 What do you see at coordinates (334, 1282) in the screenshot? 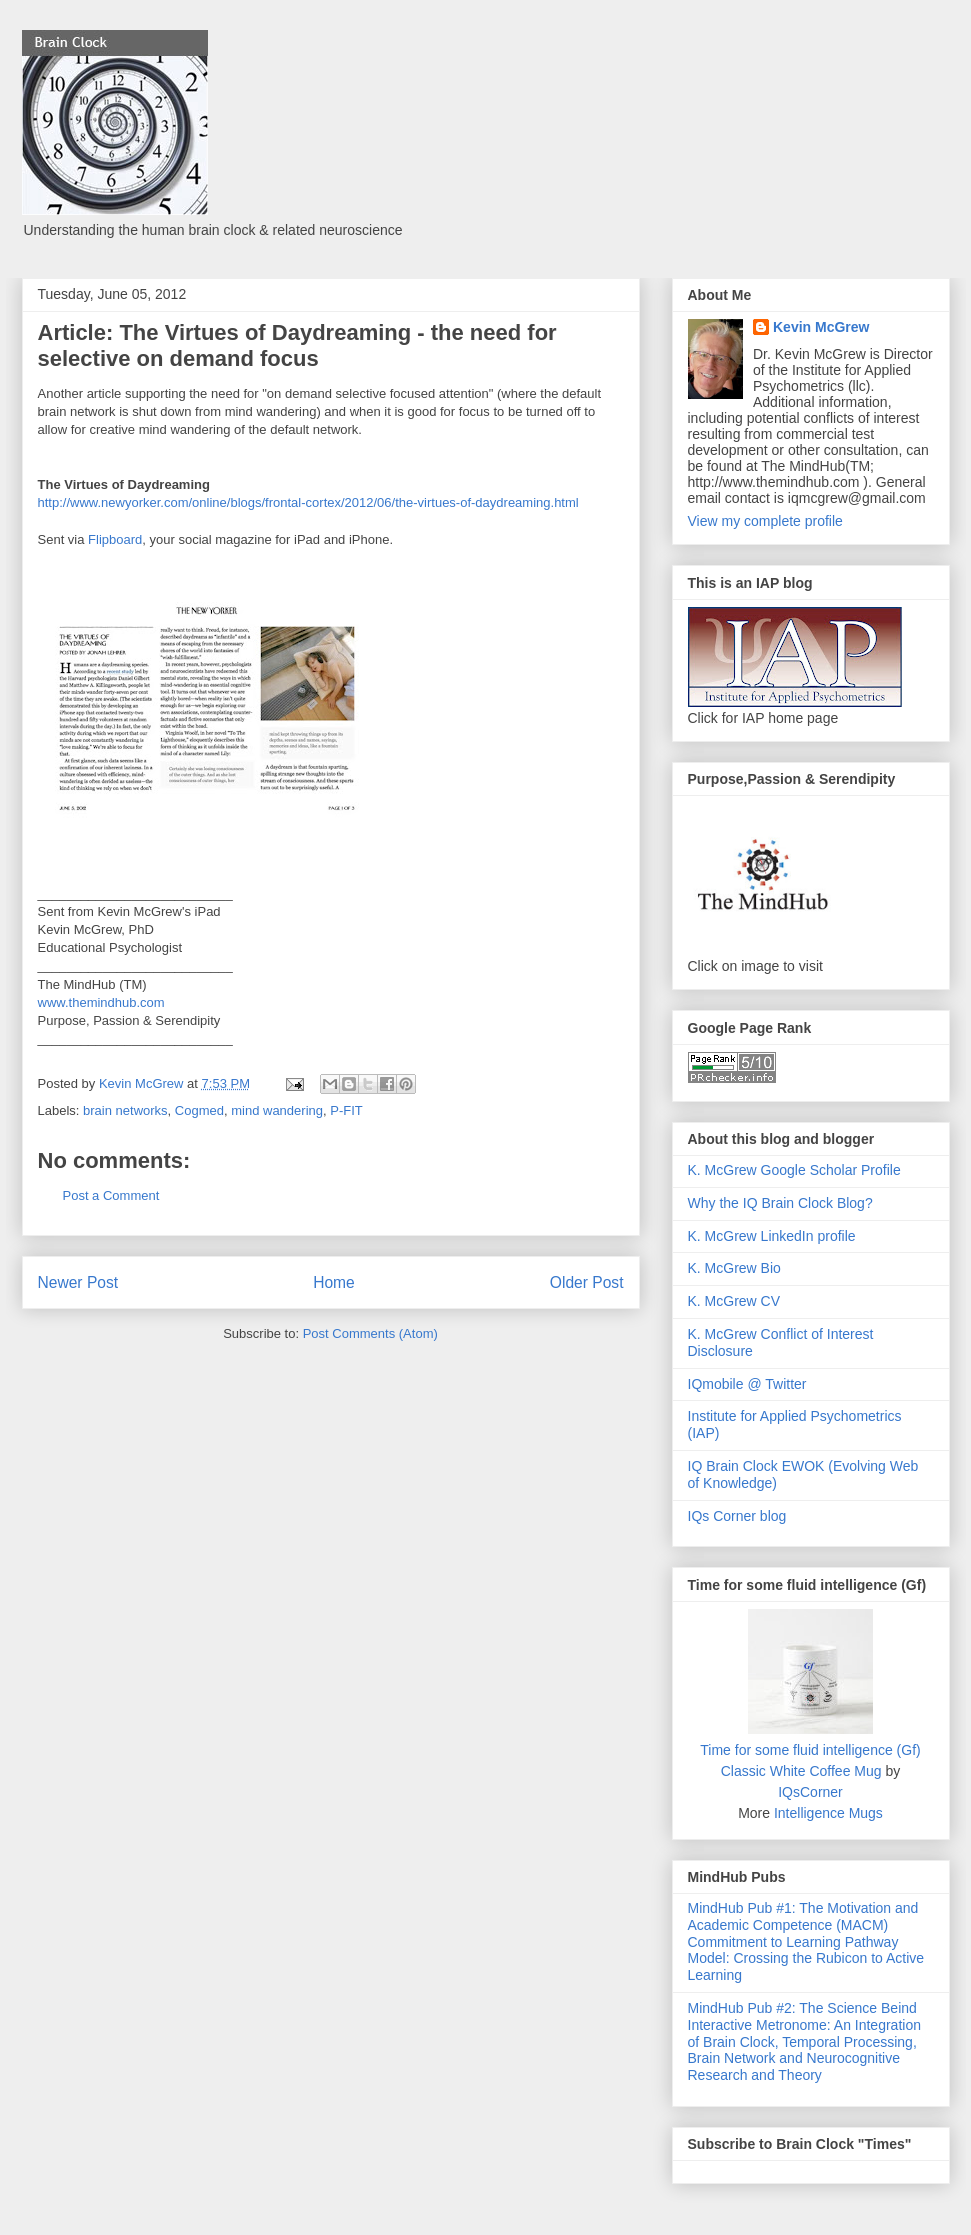
I see `Home` at bounding box center [334, 1282].